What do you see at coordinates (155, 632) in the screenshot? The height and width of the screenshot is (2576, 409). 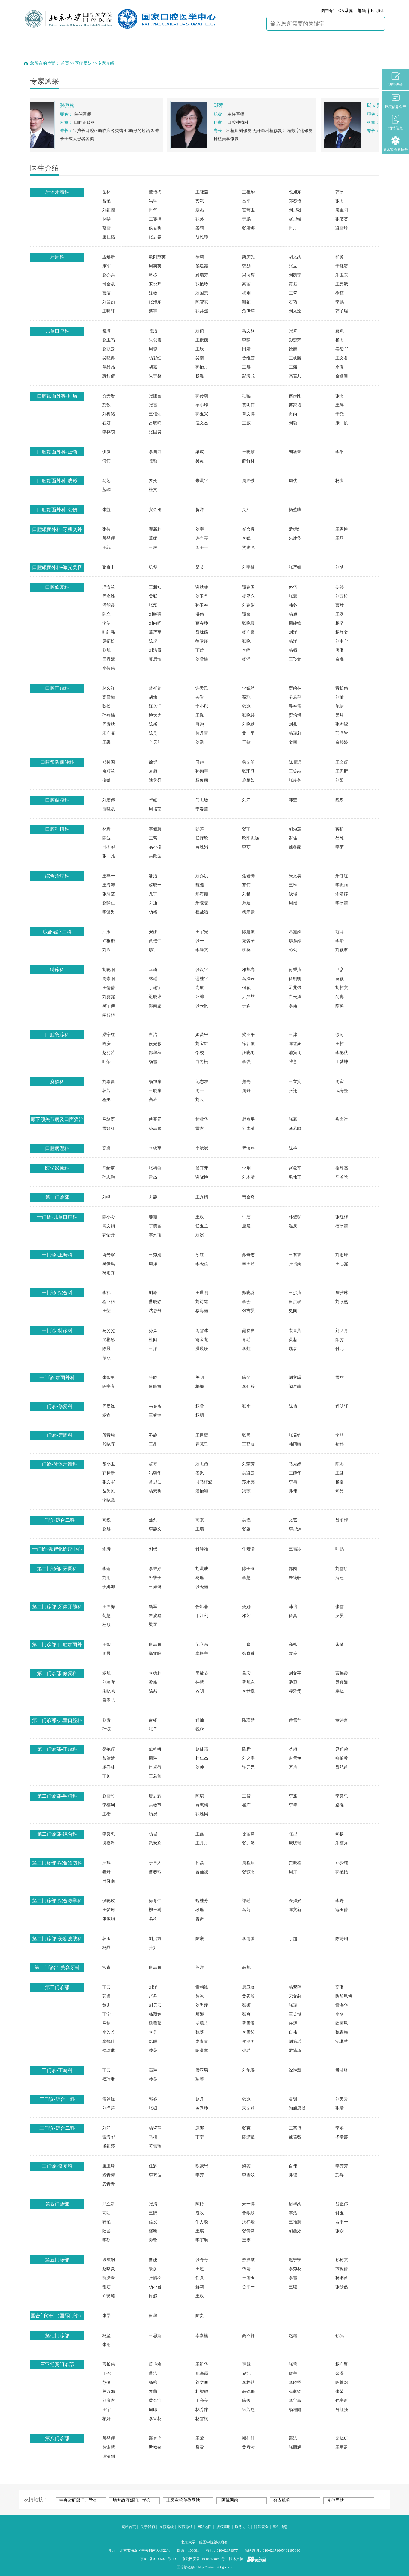 I see `葛严军` at bounding box center [155, 632].